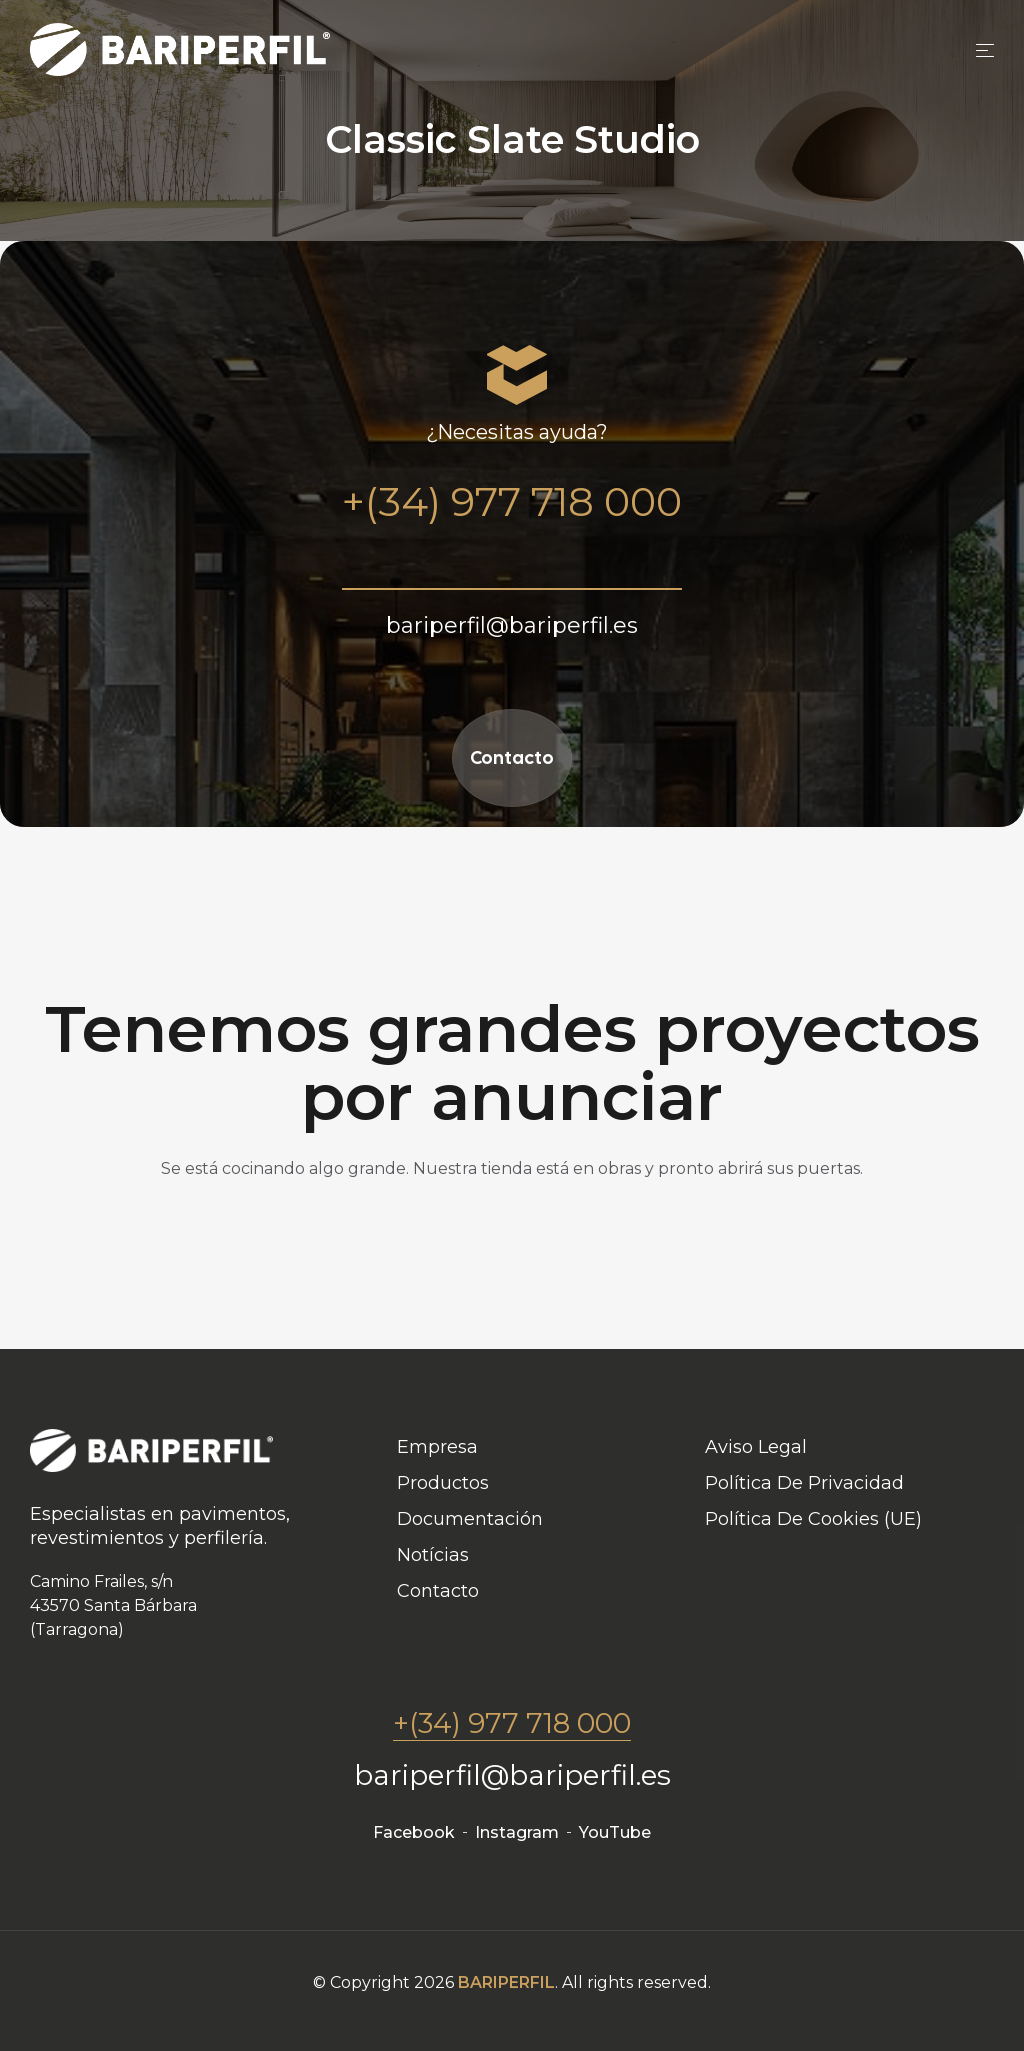 This screenshot has width=1024, height=2051. What do you see at coordinates (512, 1775) in the screenshot?
I see `bariperfil@bariperfil.es` at bounding box center [512, 1775].